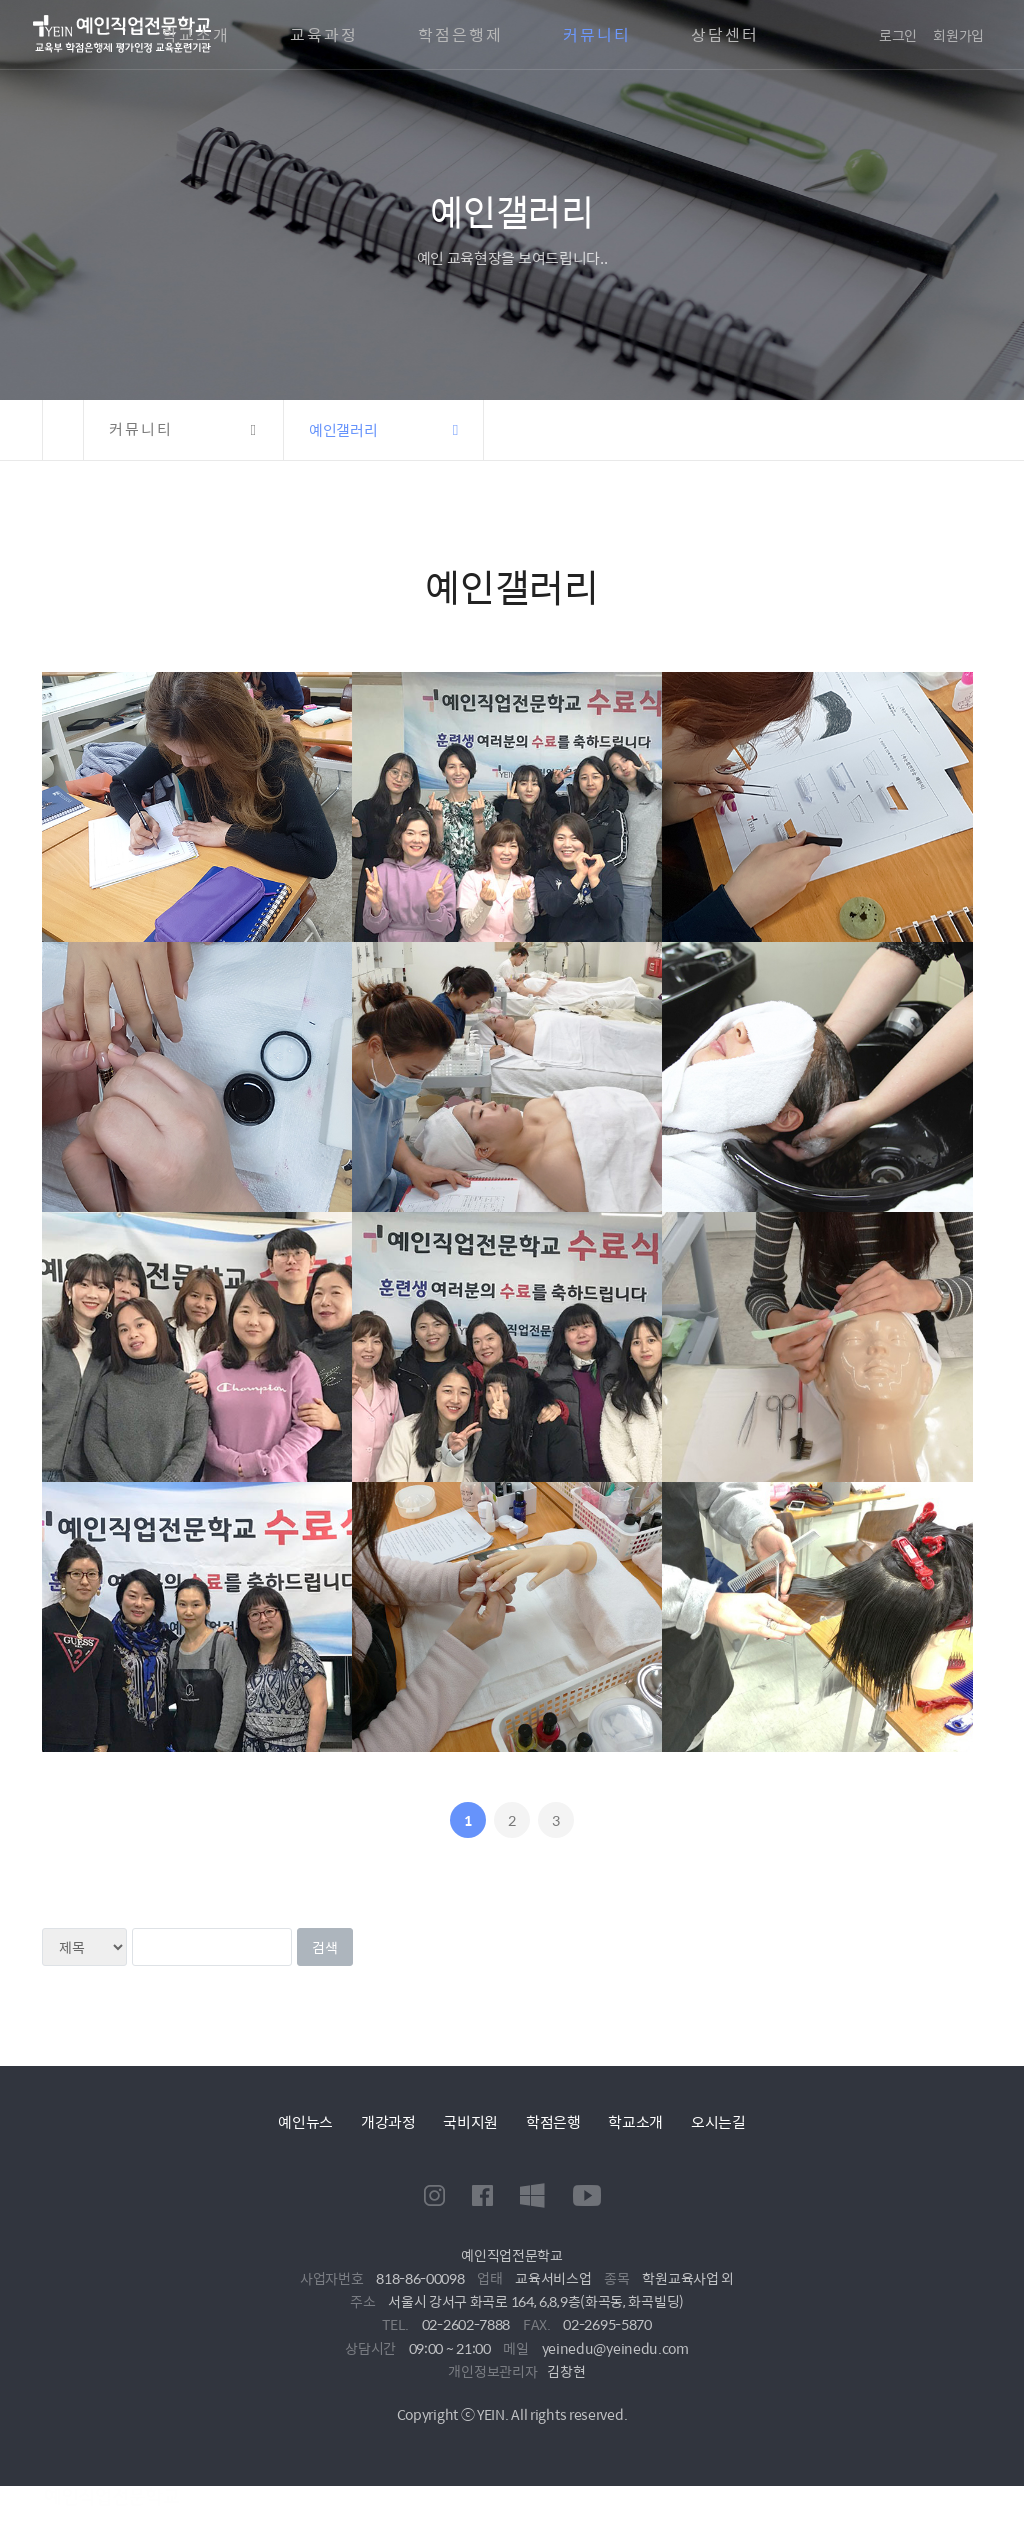 The image size is (1024, 2526). Describe the element at coordinates (958, 35) in the screenshot. I see `회원가입` at that location.